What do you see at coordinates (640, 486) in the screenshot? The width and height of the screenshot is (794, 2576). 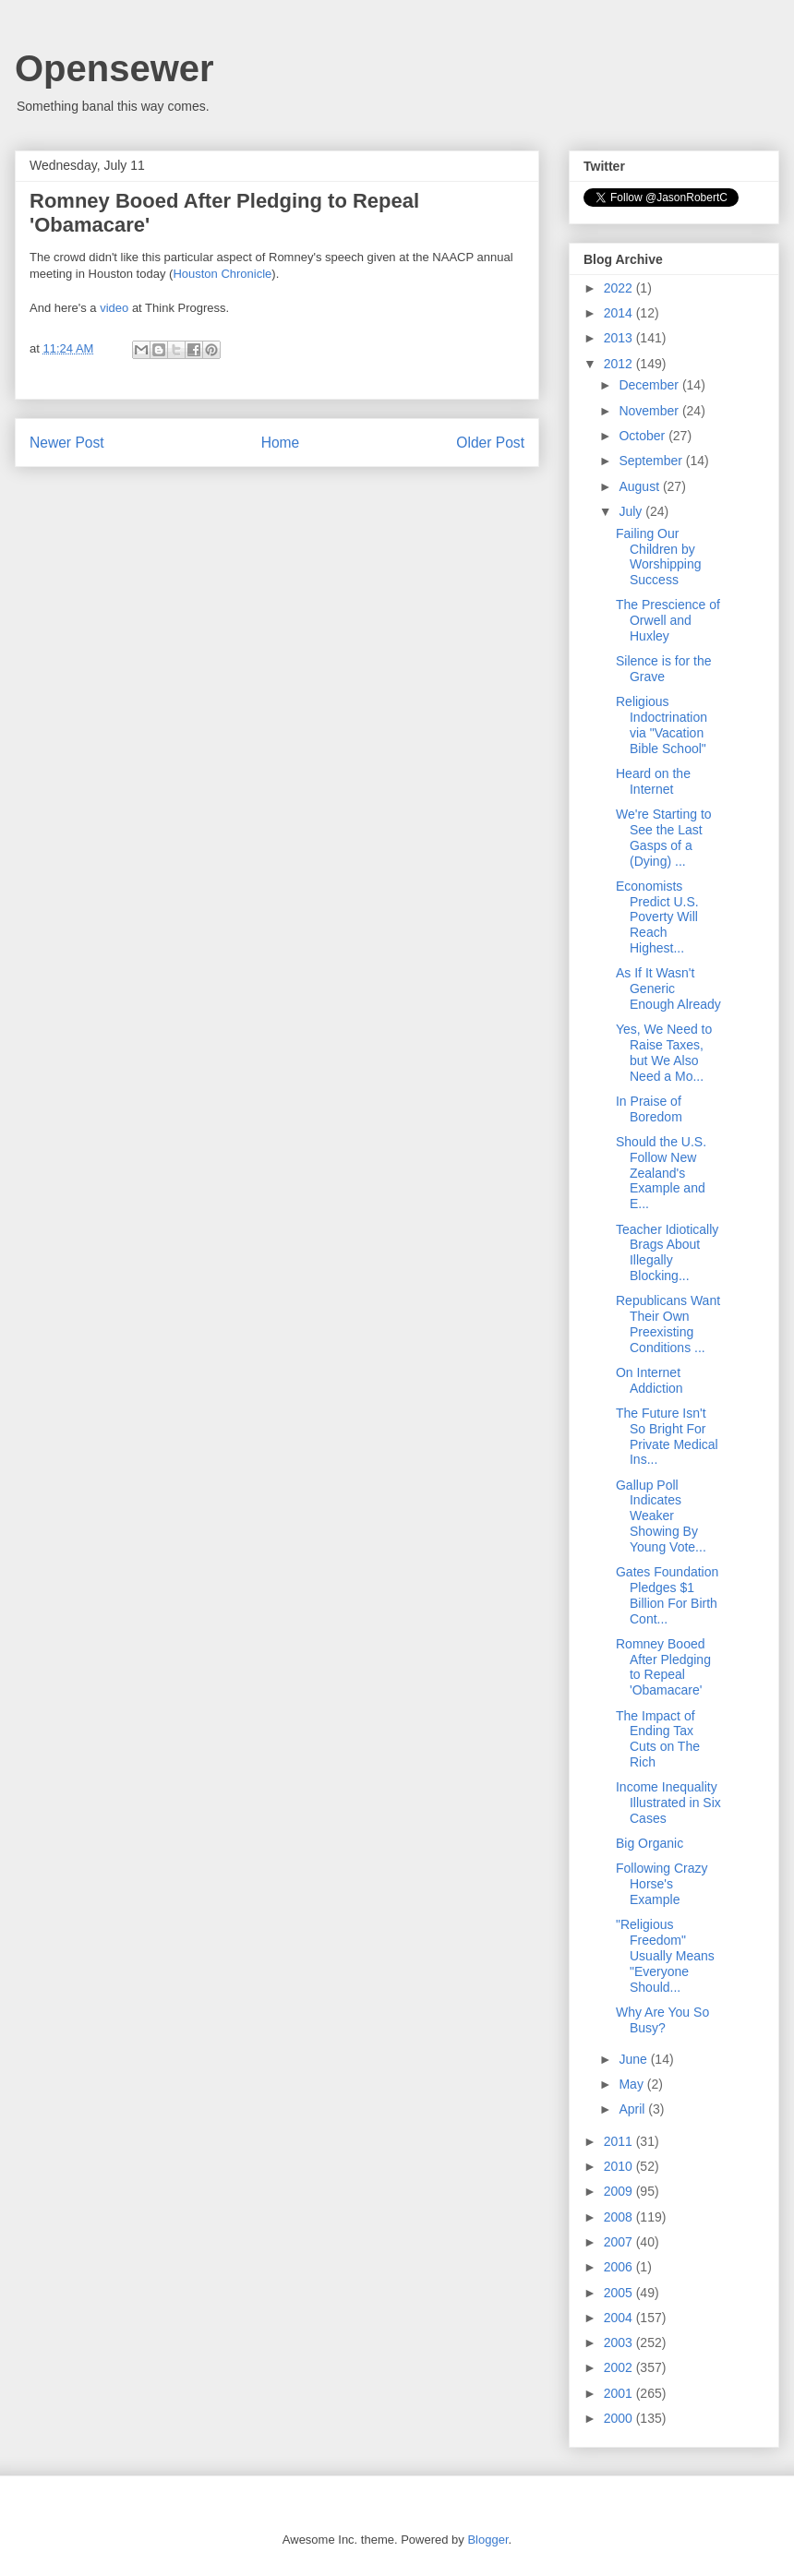 I see `August` at bounding box center [640, 486].